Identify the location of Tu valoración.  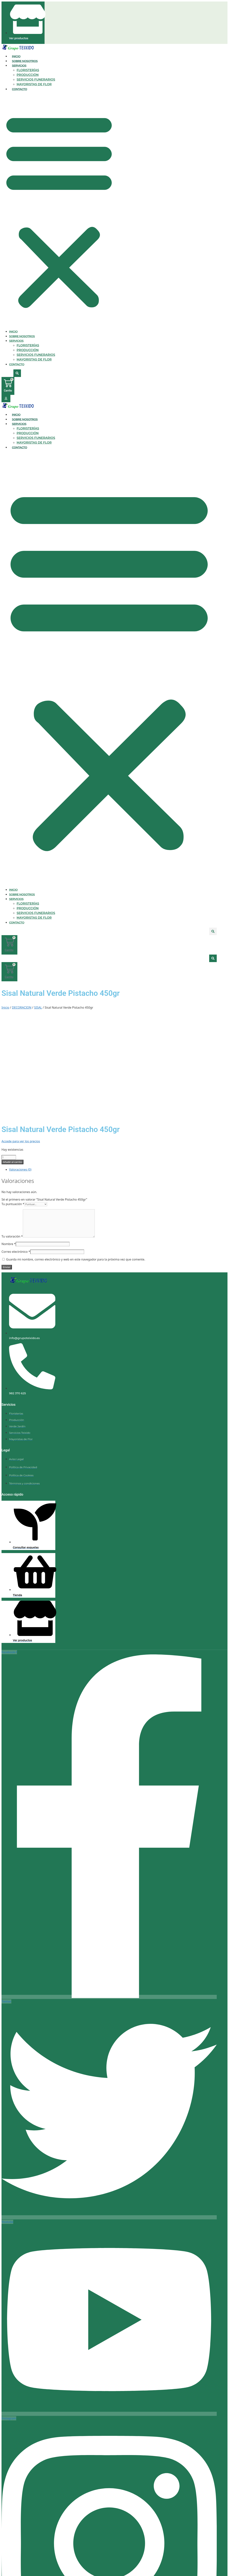
(12, 1127).